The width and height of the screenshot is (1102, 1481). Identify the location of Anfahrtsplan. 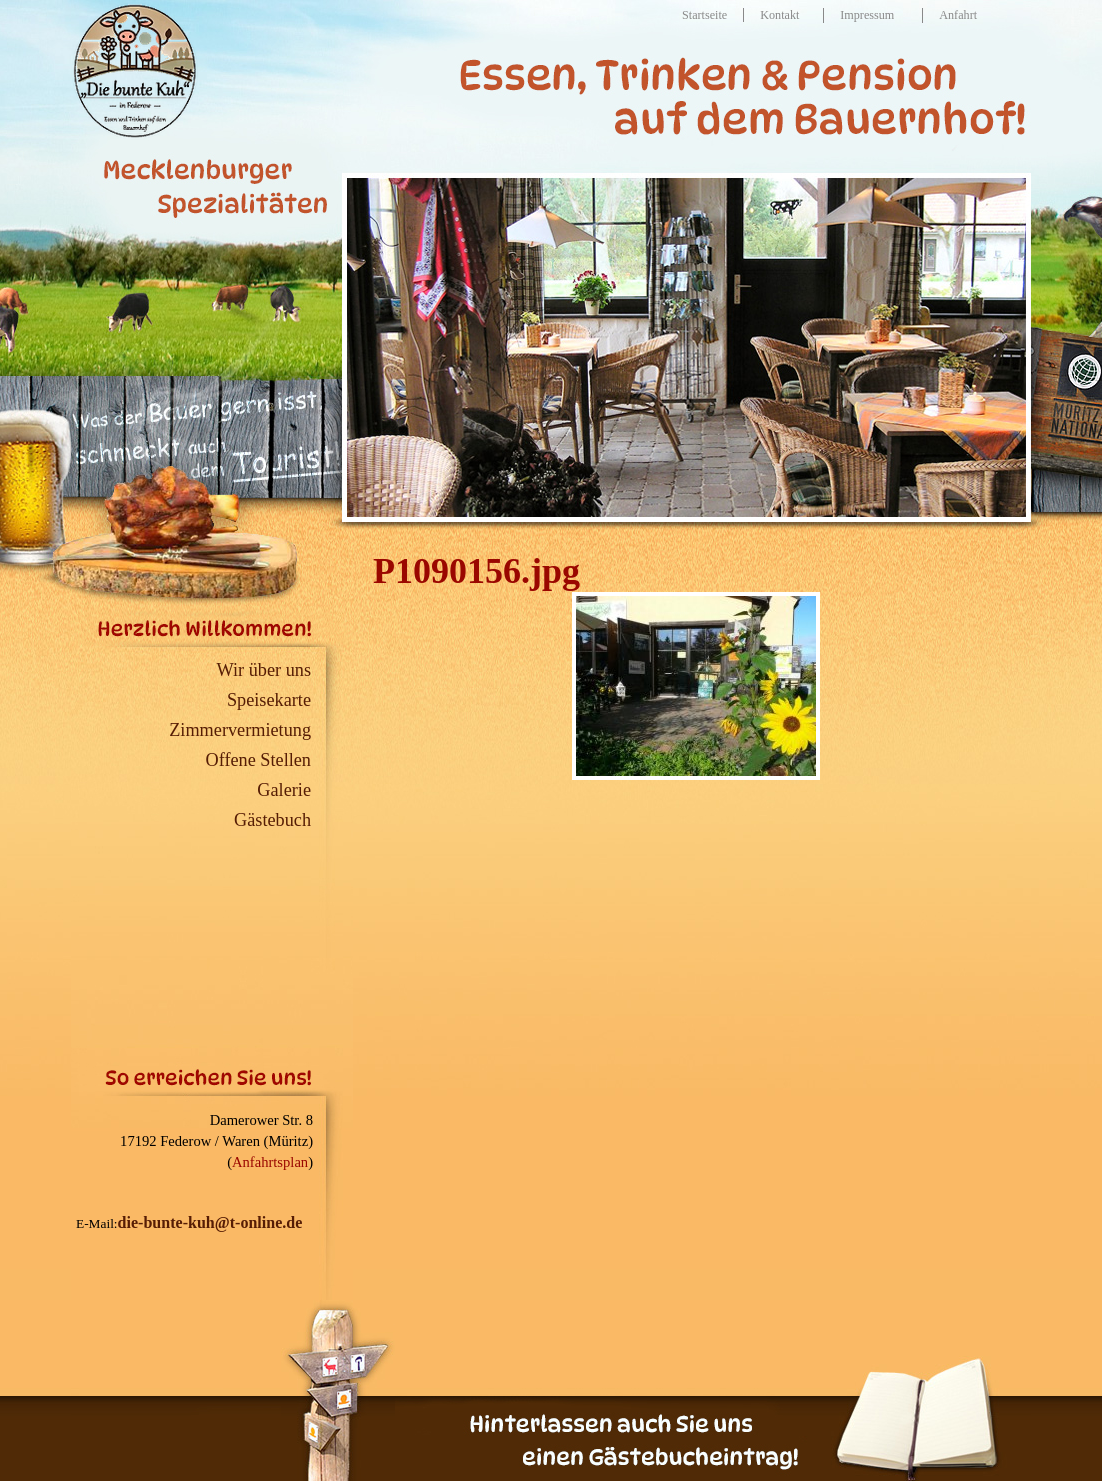
(270, 1162).